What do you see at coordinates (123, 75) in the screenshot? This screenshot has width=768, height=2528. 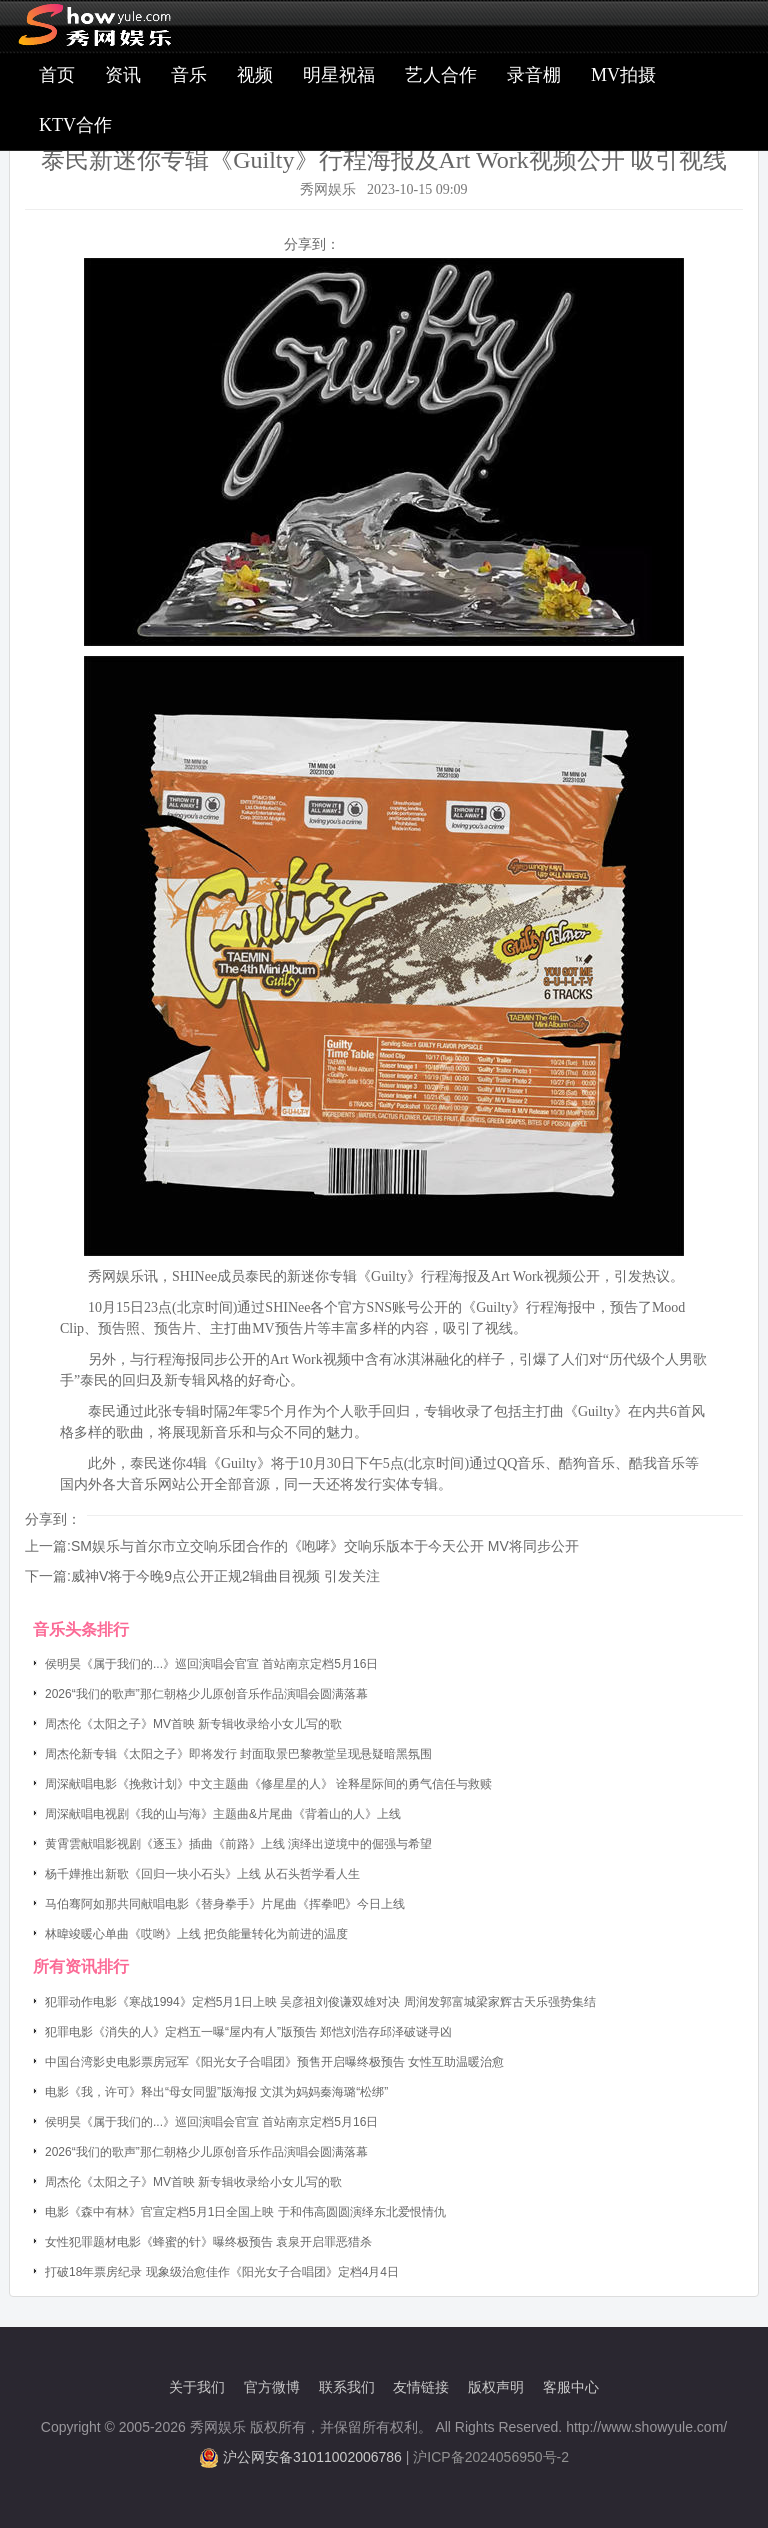 I see `资讯` at bounding box center [123, 75].